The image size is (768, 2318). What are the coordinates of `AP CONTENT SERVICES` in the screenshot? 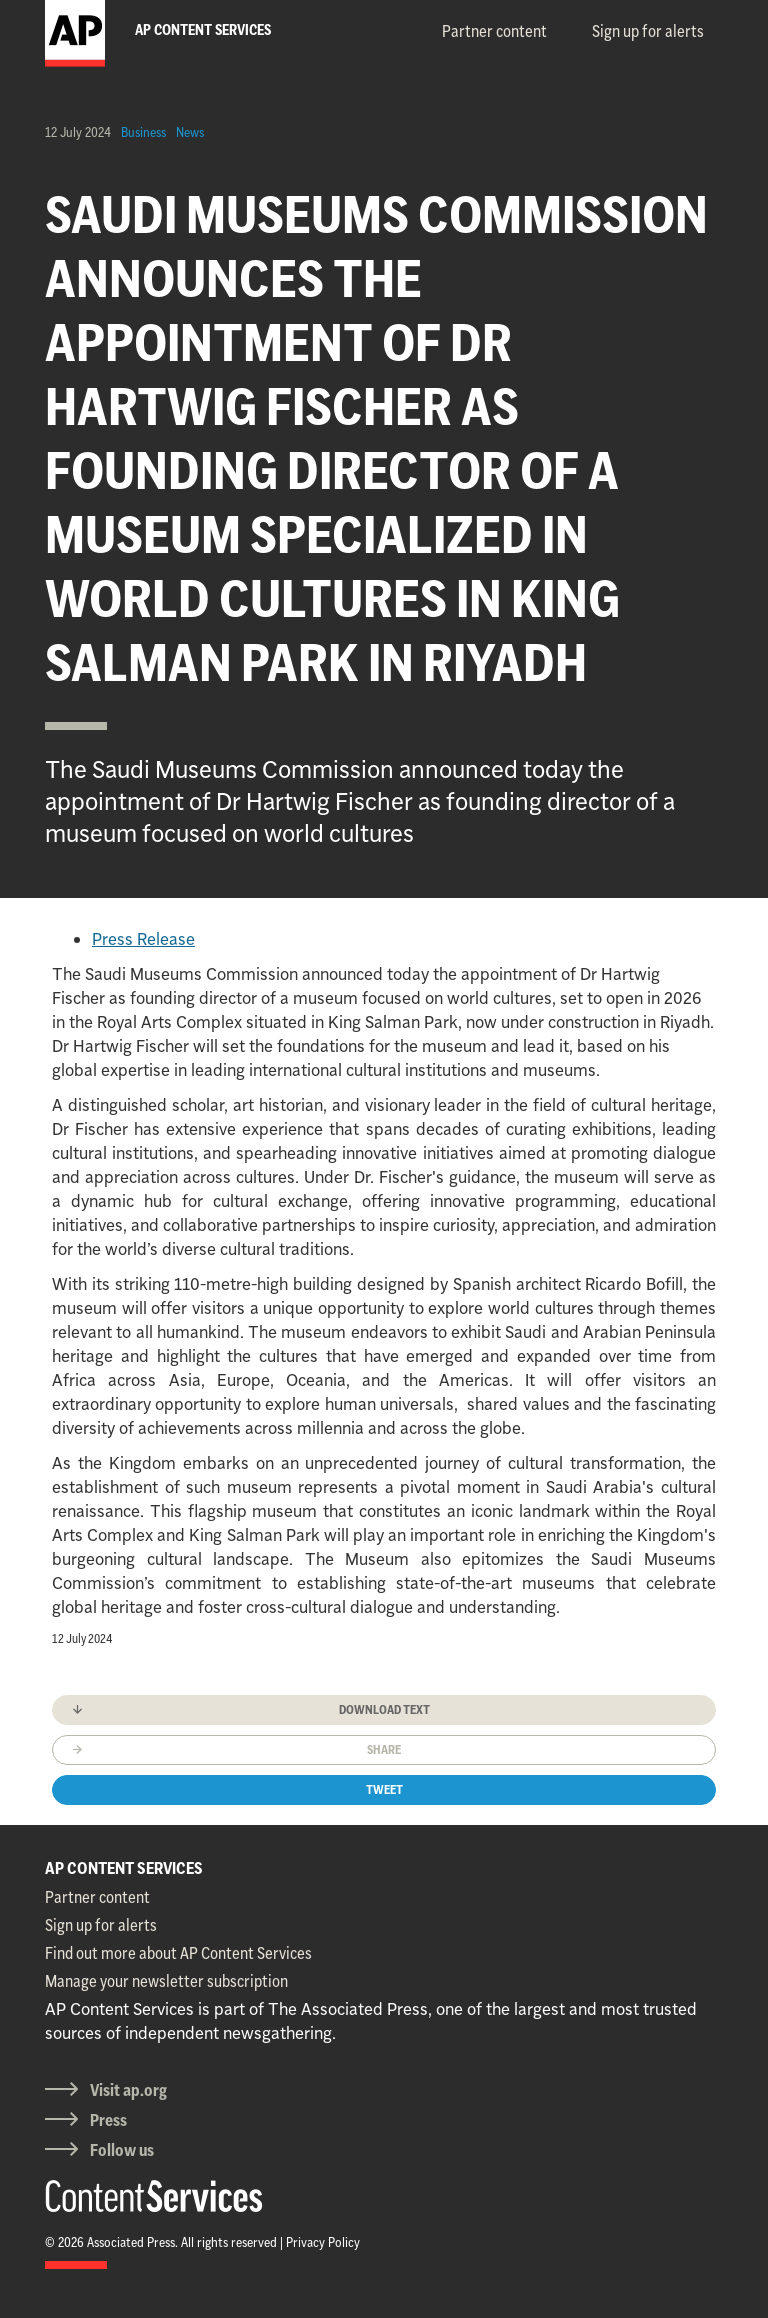 It's located at (124, 1868).